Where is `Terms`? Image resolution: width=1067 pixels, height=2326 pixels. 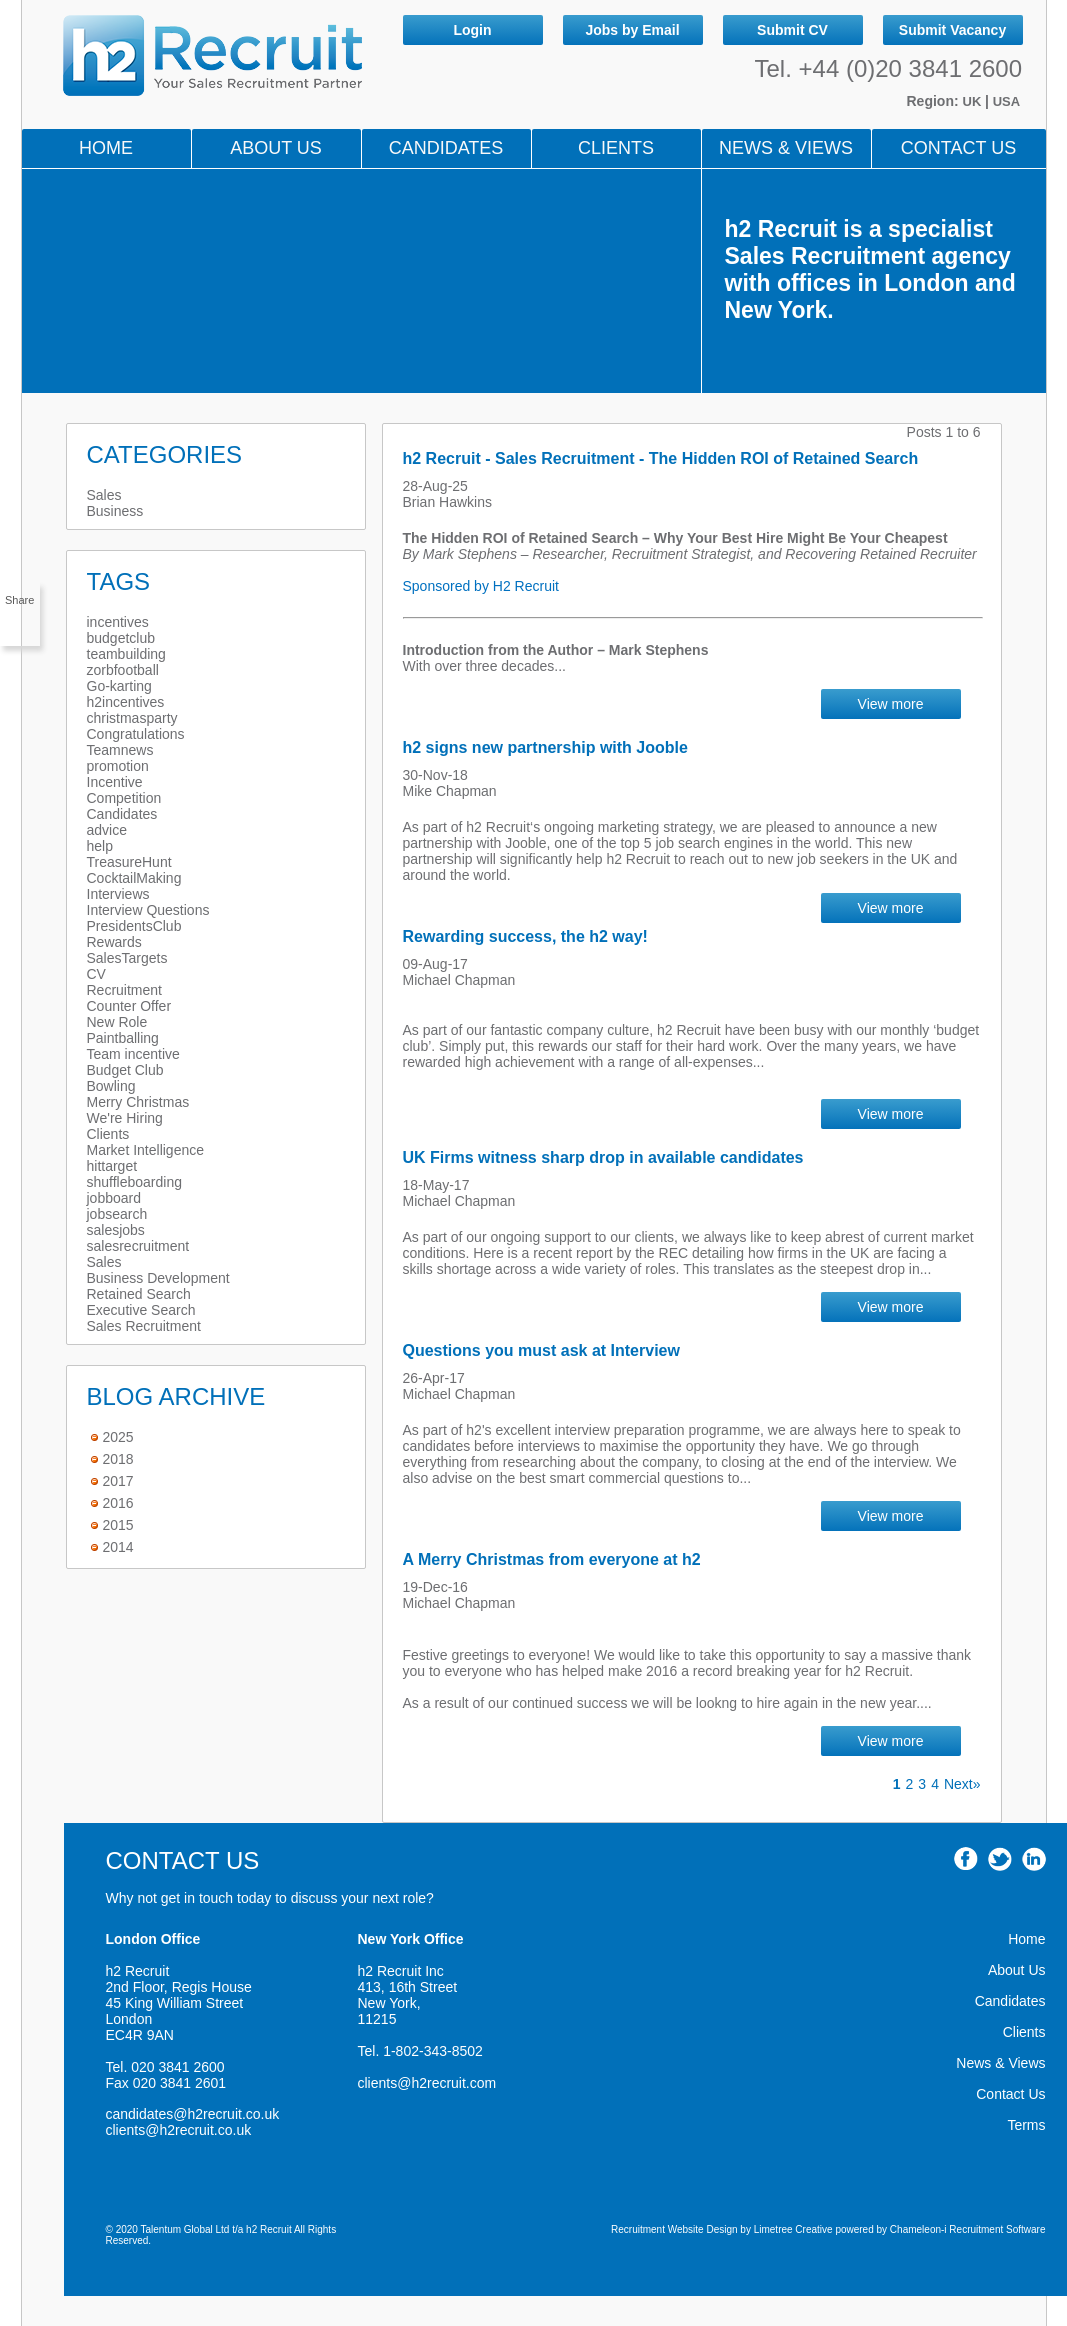 Terms is located at coordinates (1026, 2125).